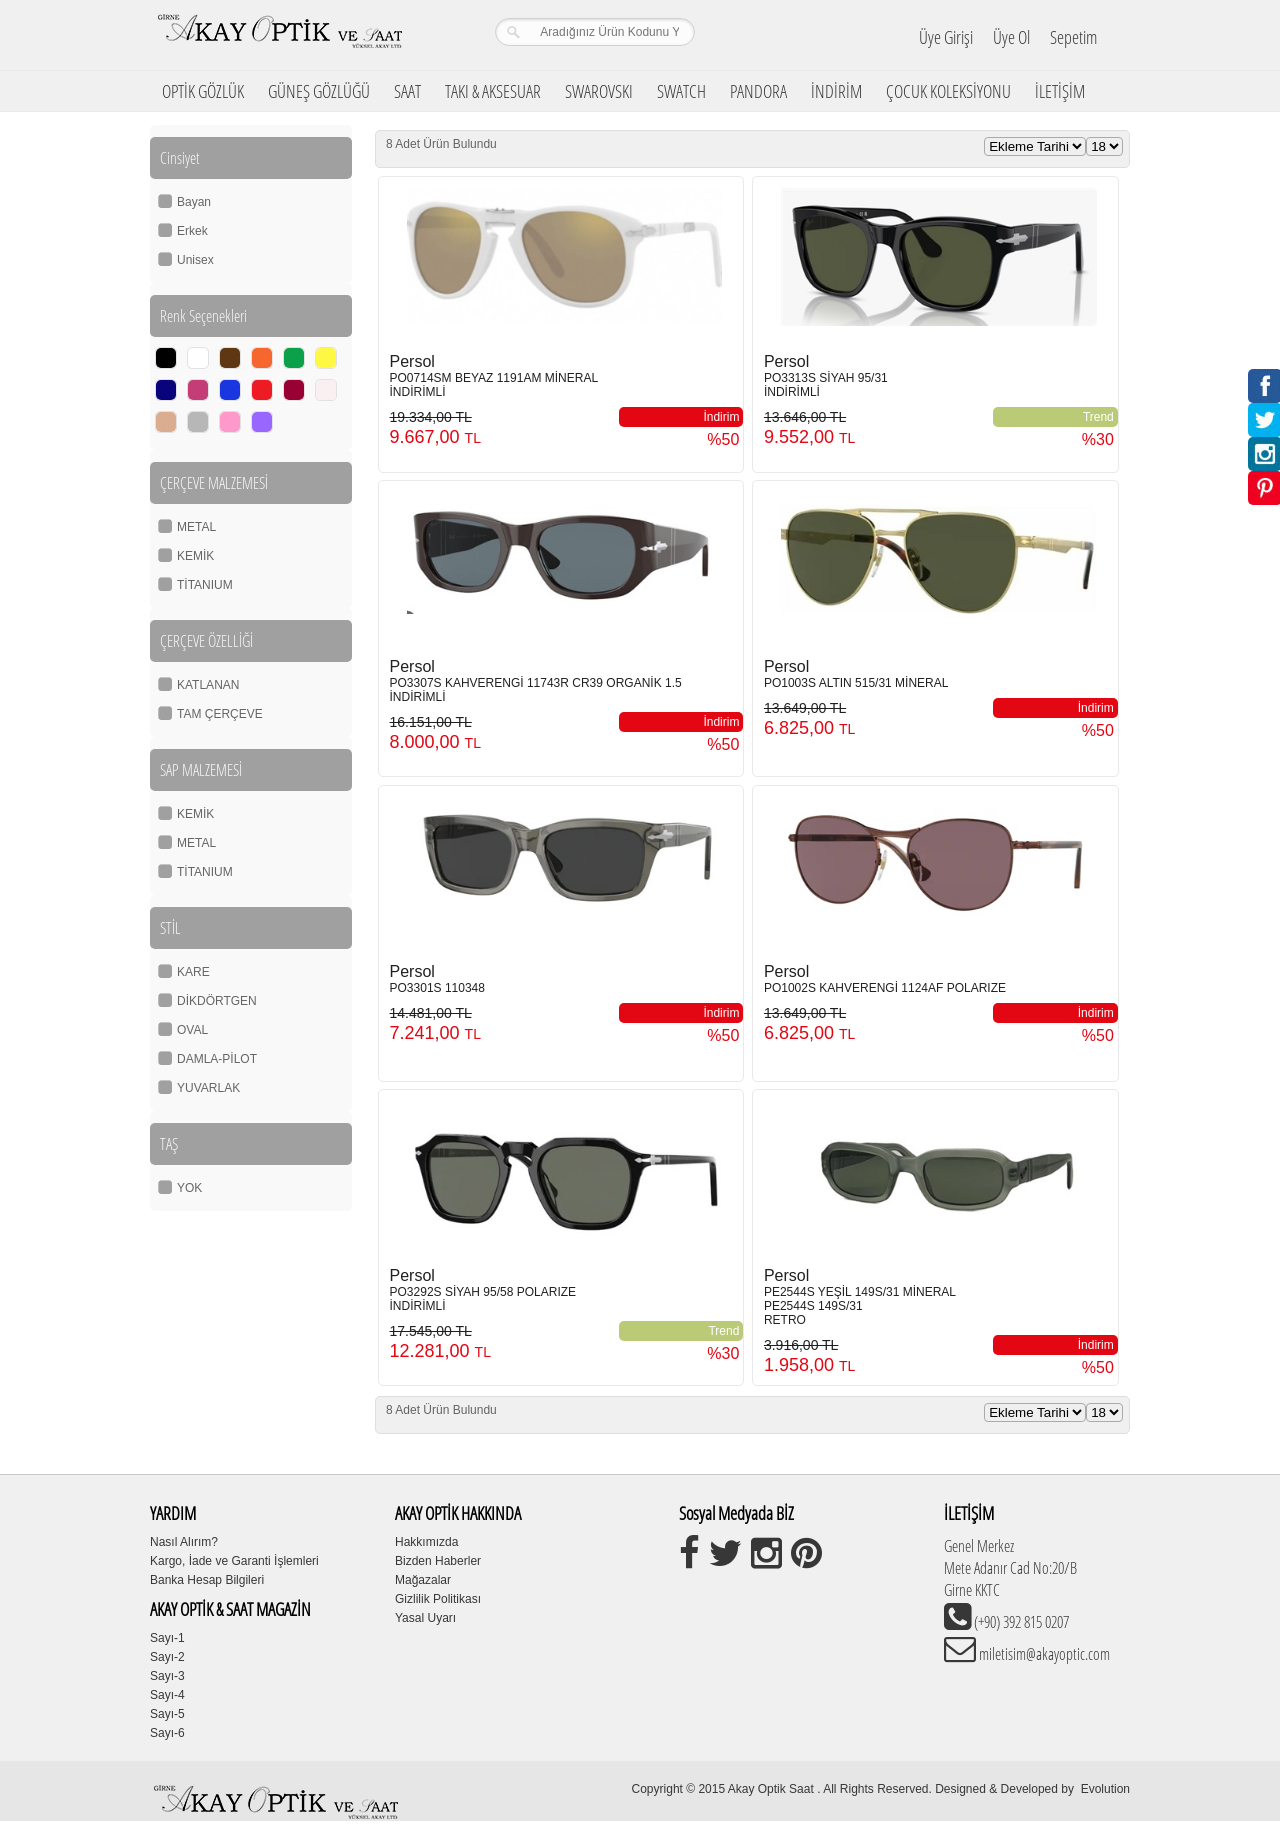 This screenshot has width=1280, height=1843. Describe the element at coordinates (189, 1188) in the screenshot. I see `YOK` at that location.